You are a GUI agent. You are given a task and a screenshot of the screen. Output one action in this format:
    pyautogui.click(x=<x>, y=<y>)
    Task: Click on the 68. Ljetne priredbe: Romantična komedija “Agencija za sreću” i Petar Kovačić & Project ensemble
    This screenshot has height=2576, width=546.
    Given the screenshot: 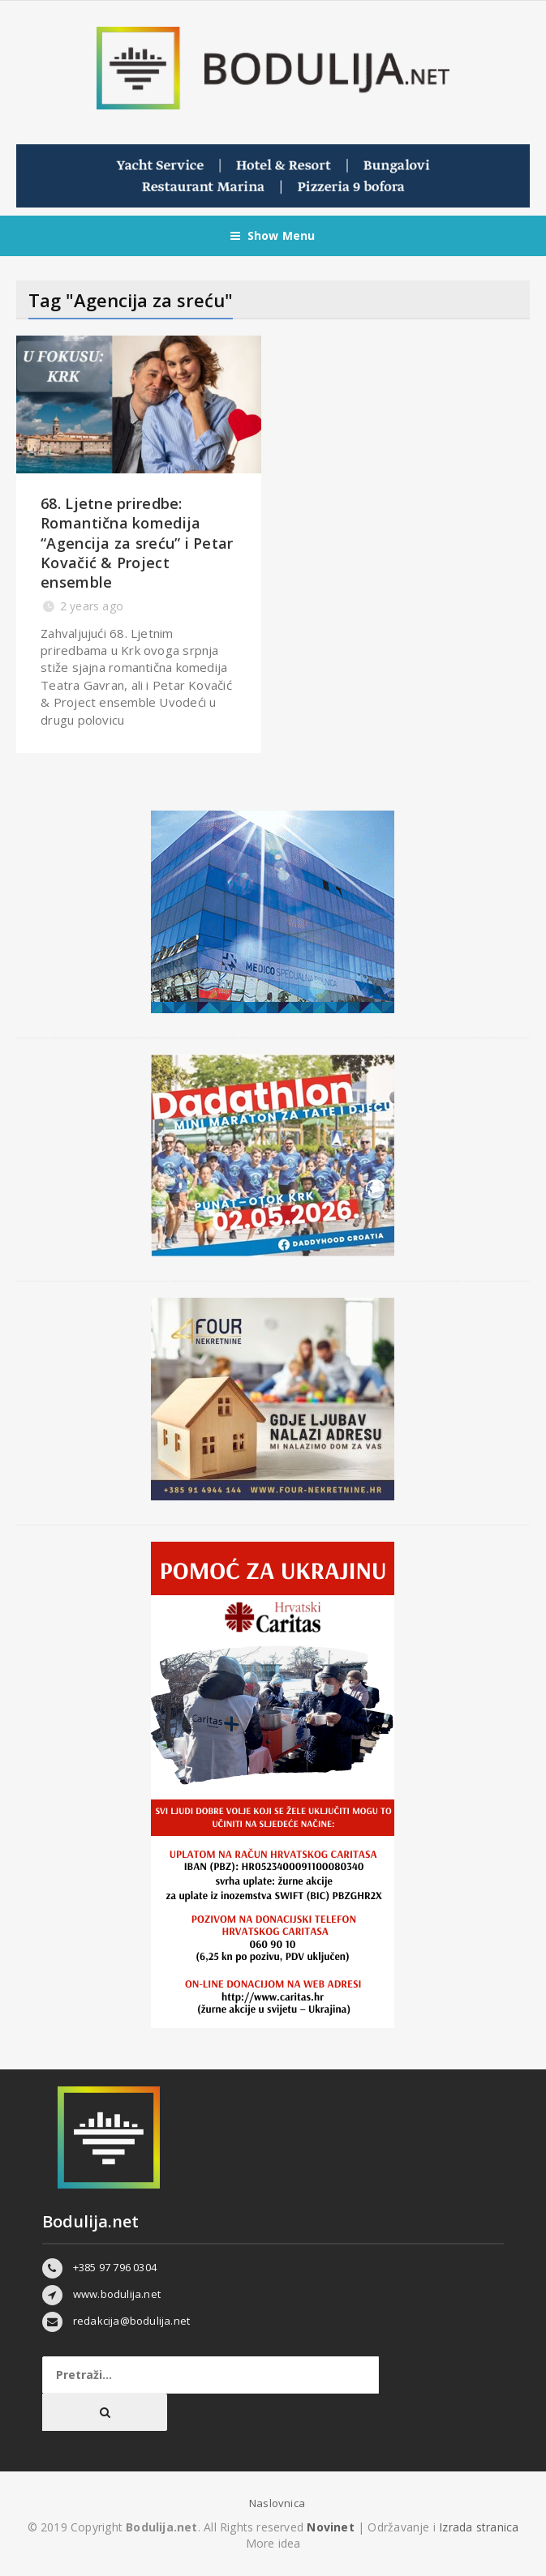 What is the action you would take?
    pyautogui.click(x=137, y=543)
    